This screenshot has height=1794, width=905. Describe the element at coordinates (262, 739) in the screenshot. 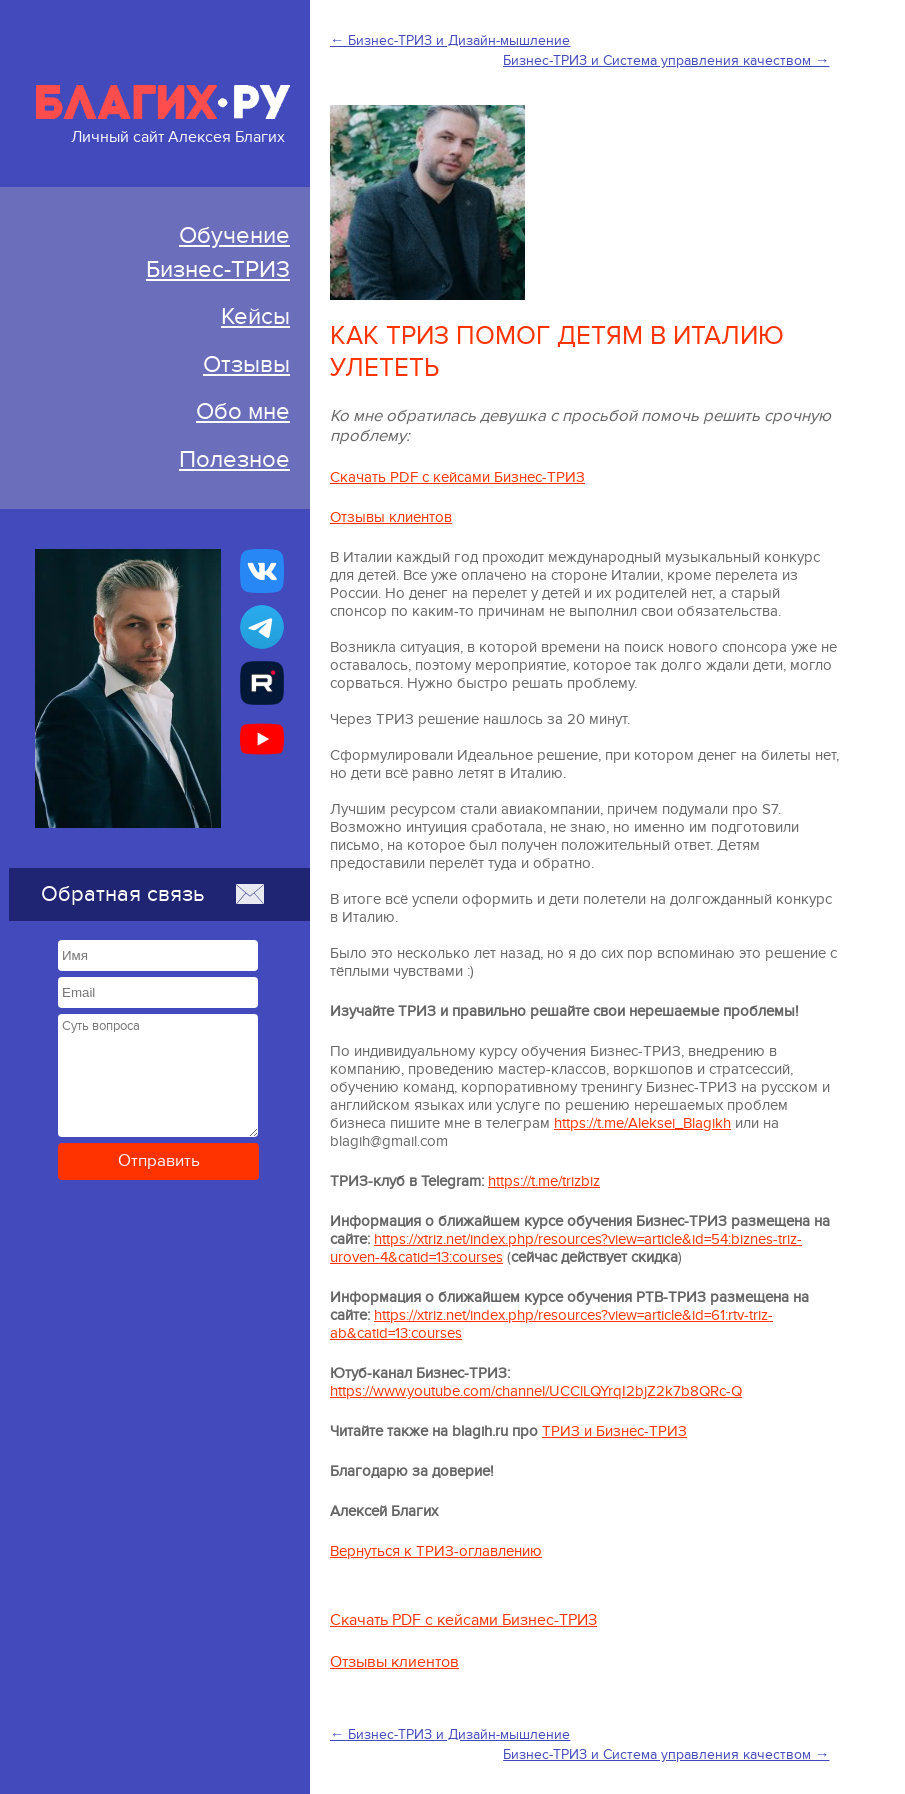

I see `[Бизнес-ТРИЗ, Алексей Благих канал на YouTube]` at that location.